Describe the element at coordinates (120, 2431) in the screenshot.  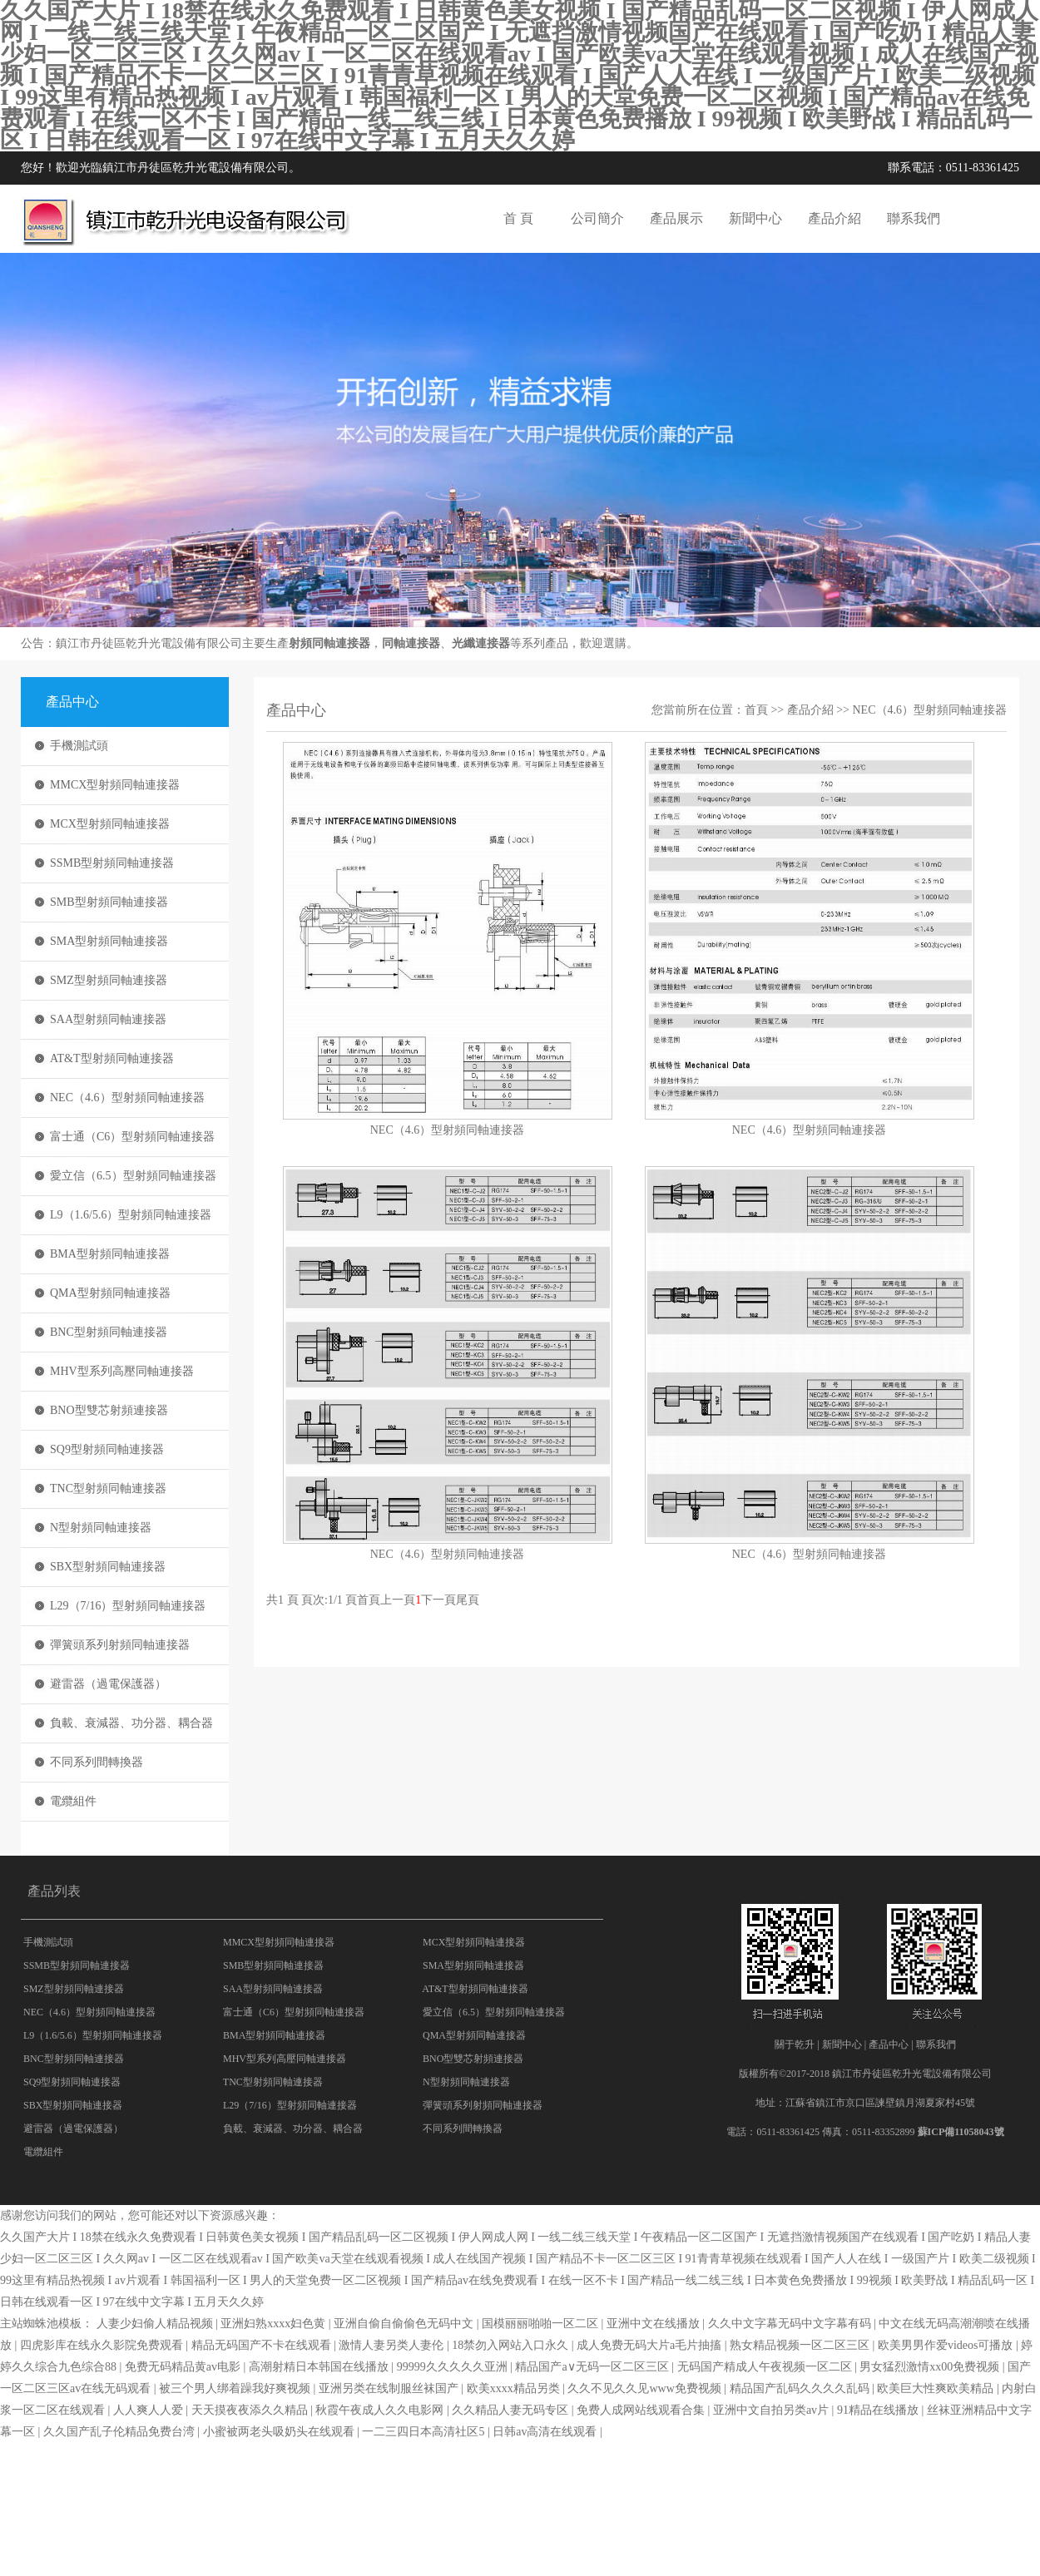
I see `久久国产乱子伦精品免费台湾` at that location.